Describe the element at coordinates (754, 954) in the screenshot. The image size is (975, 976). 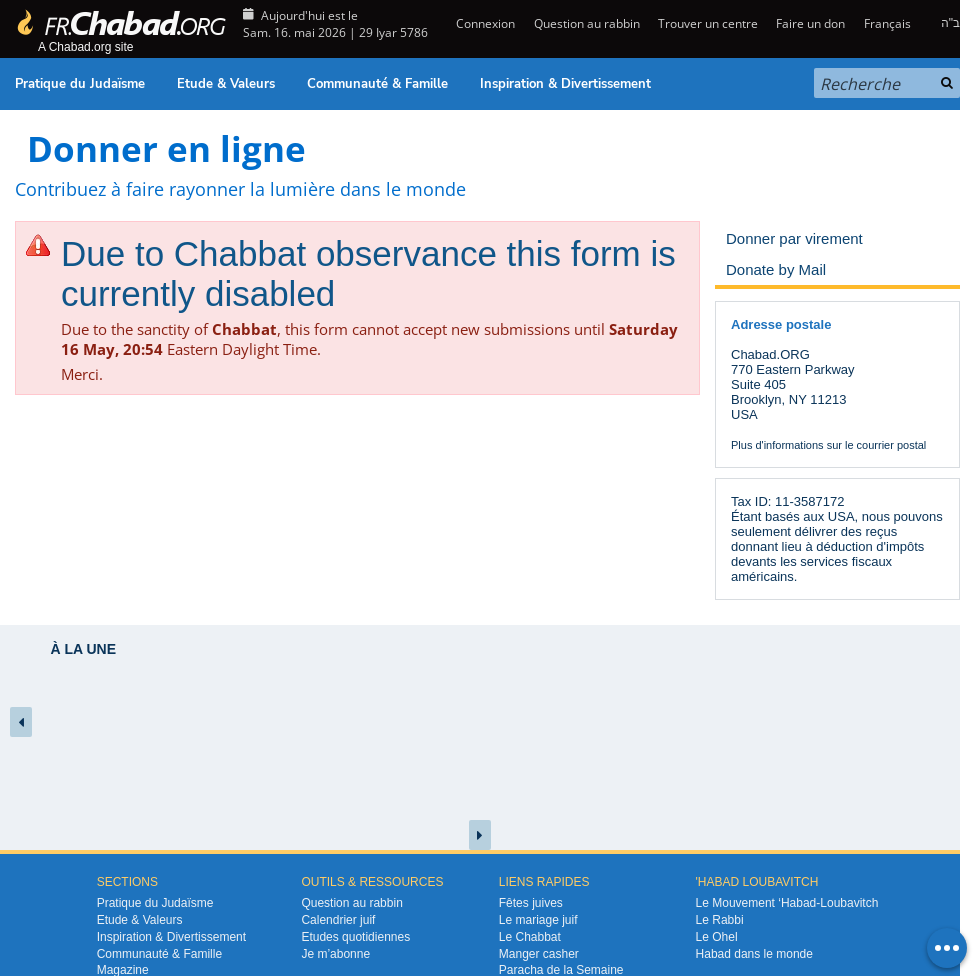
I see `Habad dans le monde` at that location.